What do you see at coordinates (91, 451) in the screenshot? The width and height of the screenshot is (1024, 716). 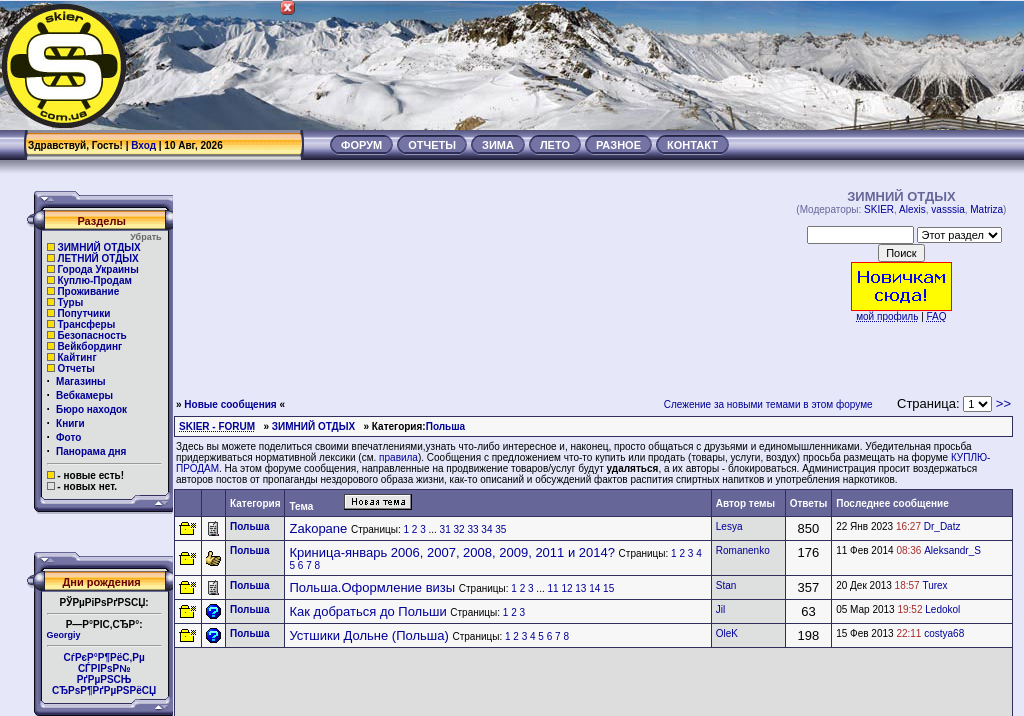 I see `Панорама дня` at bounding box center [91, 451].